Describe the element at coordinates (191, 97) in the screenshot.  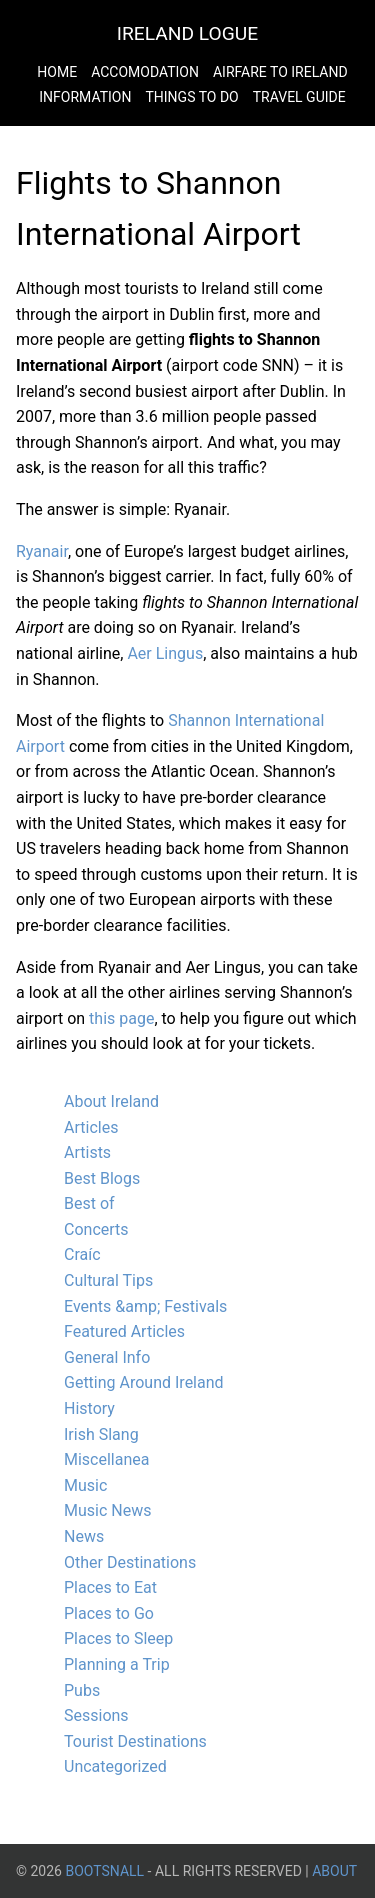
I see `Things to do` at that location.